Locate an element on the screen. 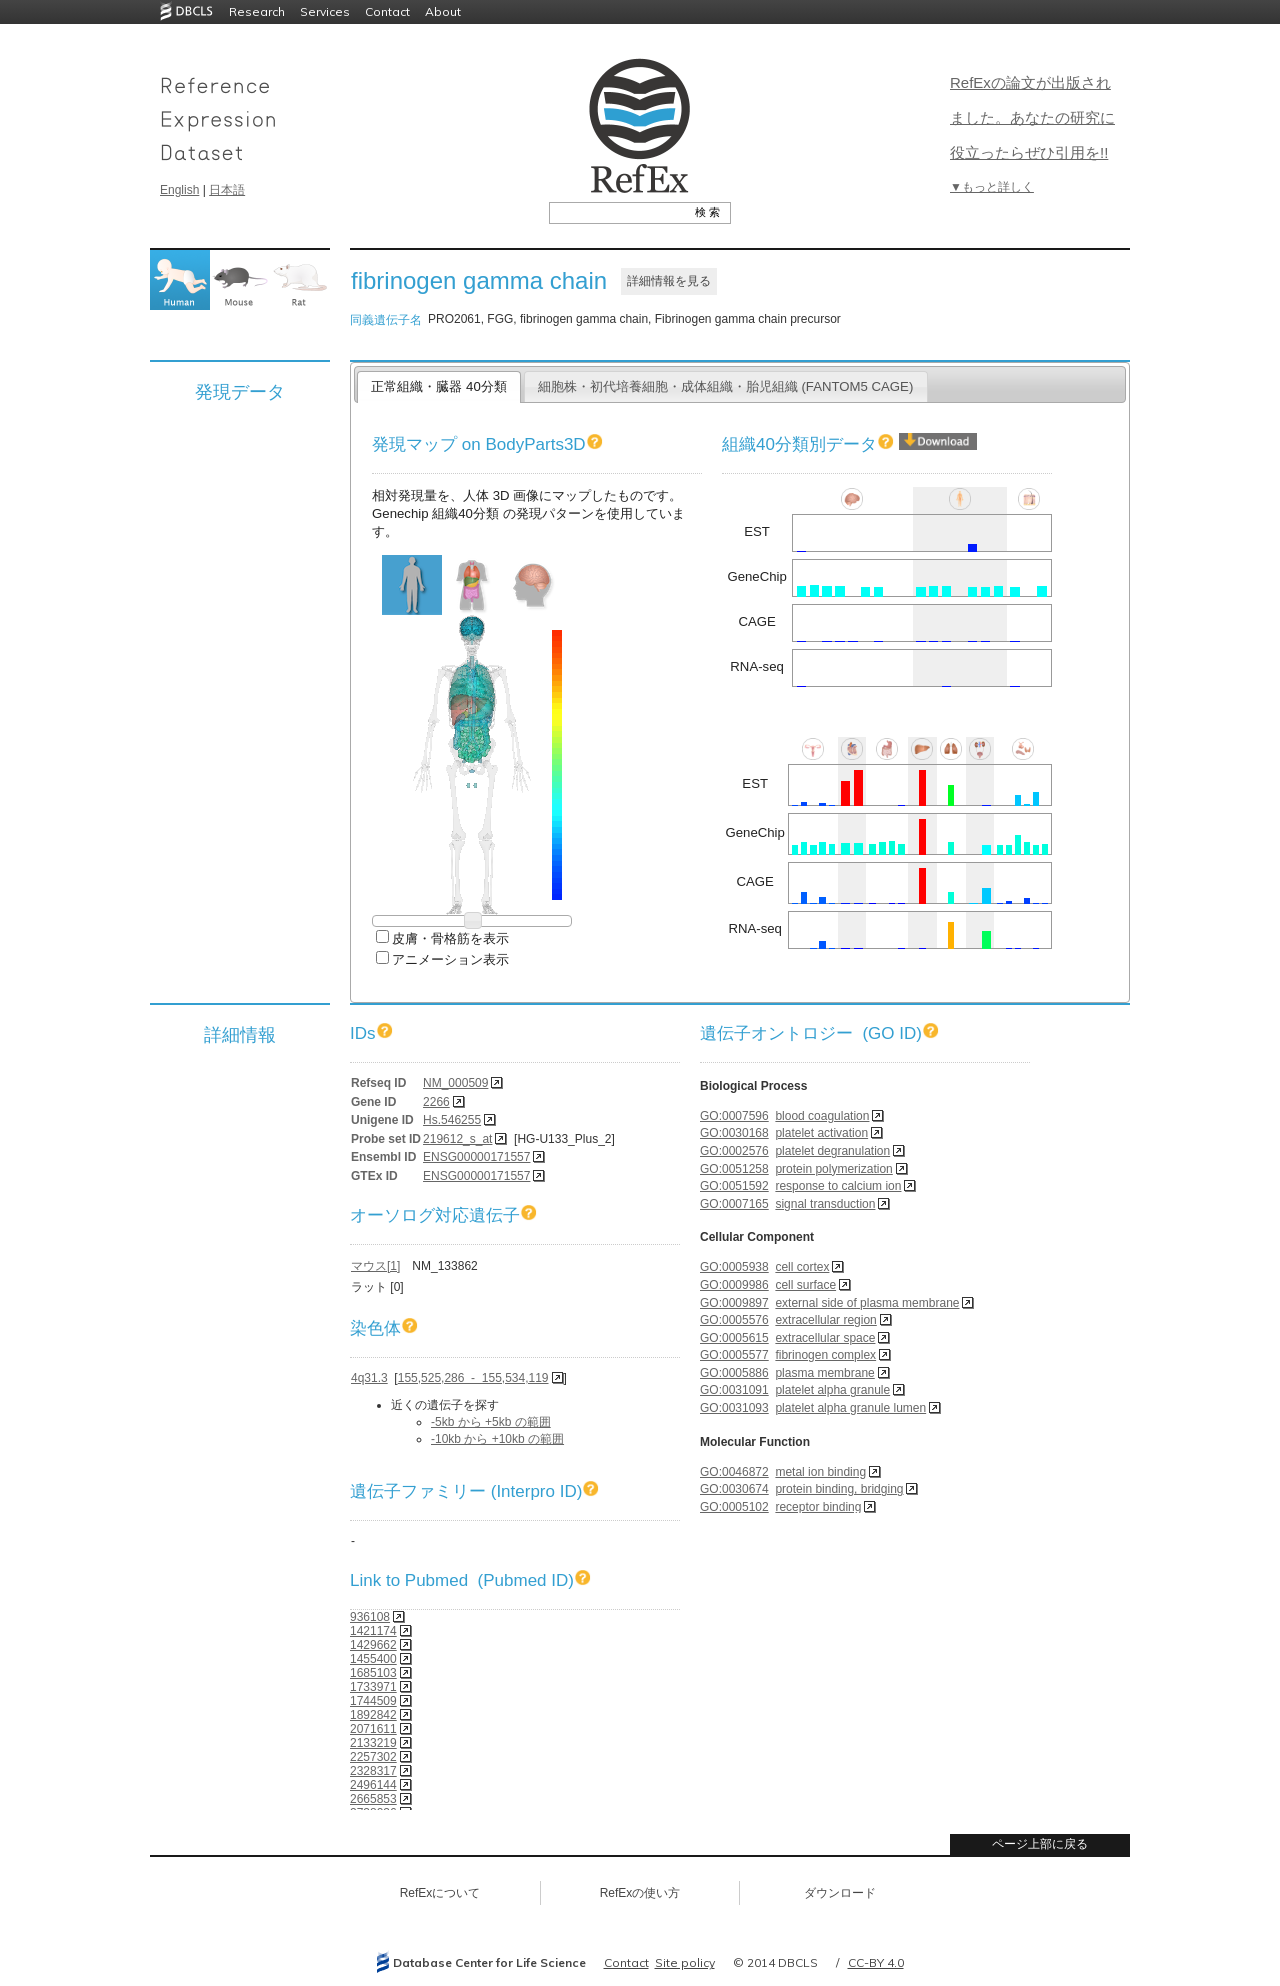 The image size is (1280, 1986). ダウンロード is located at coordinates (840, 1893).